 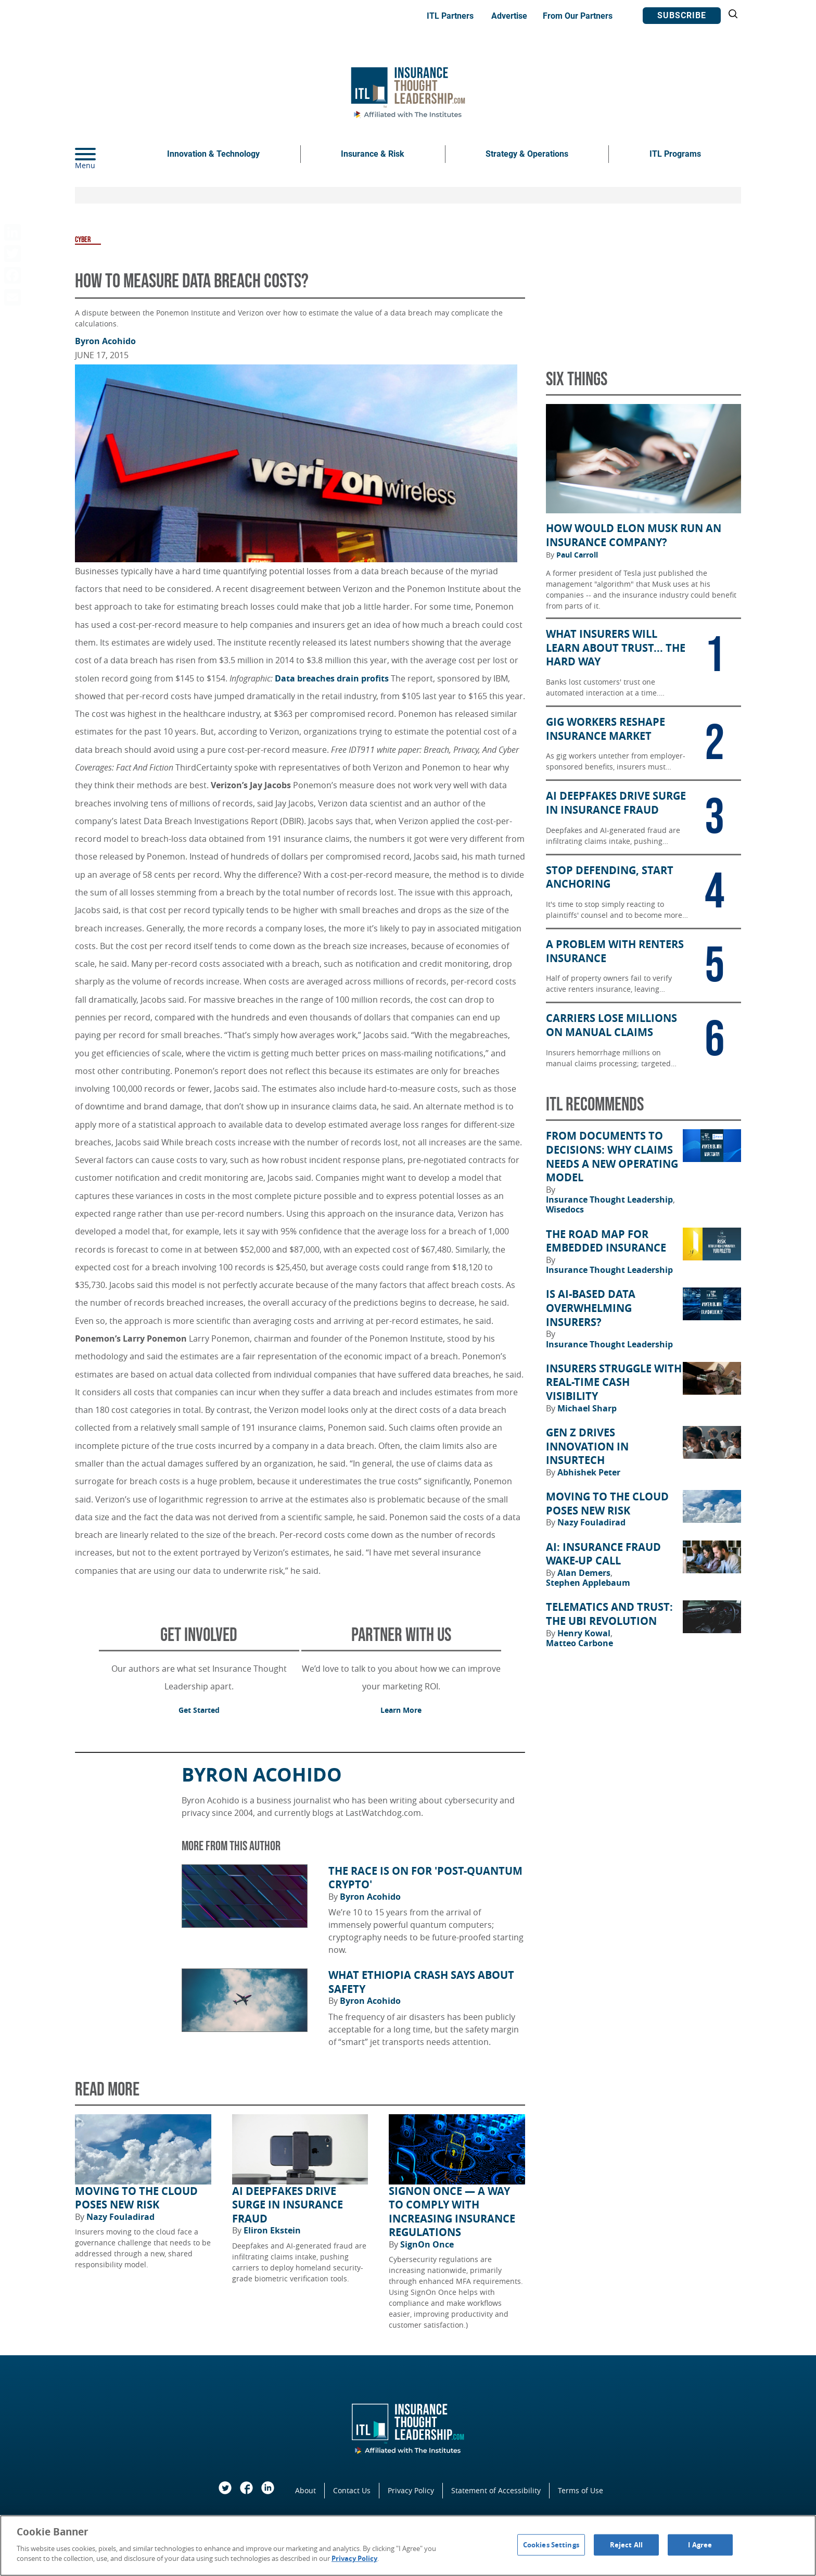 What do you see at coordinates (408, 2545) in the screenshot?
I see `[region]` at bounding box center [408, 2545].